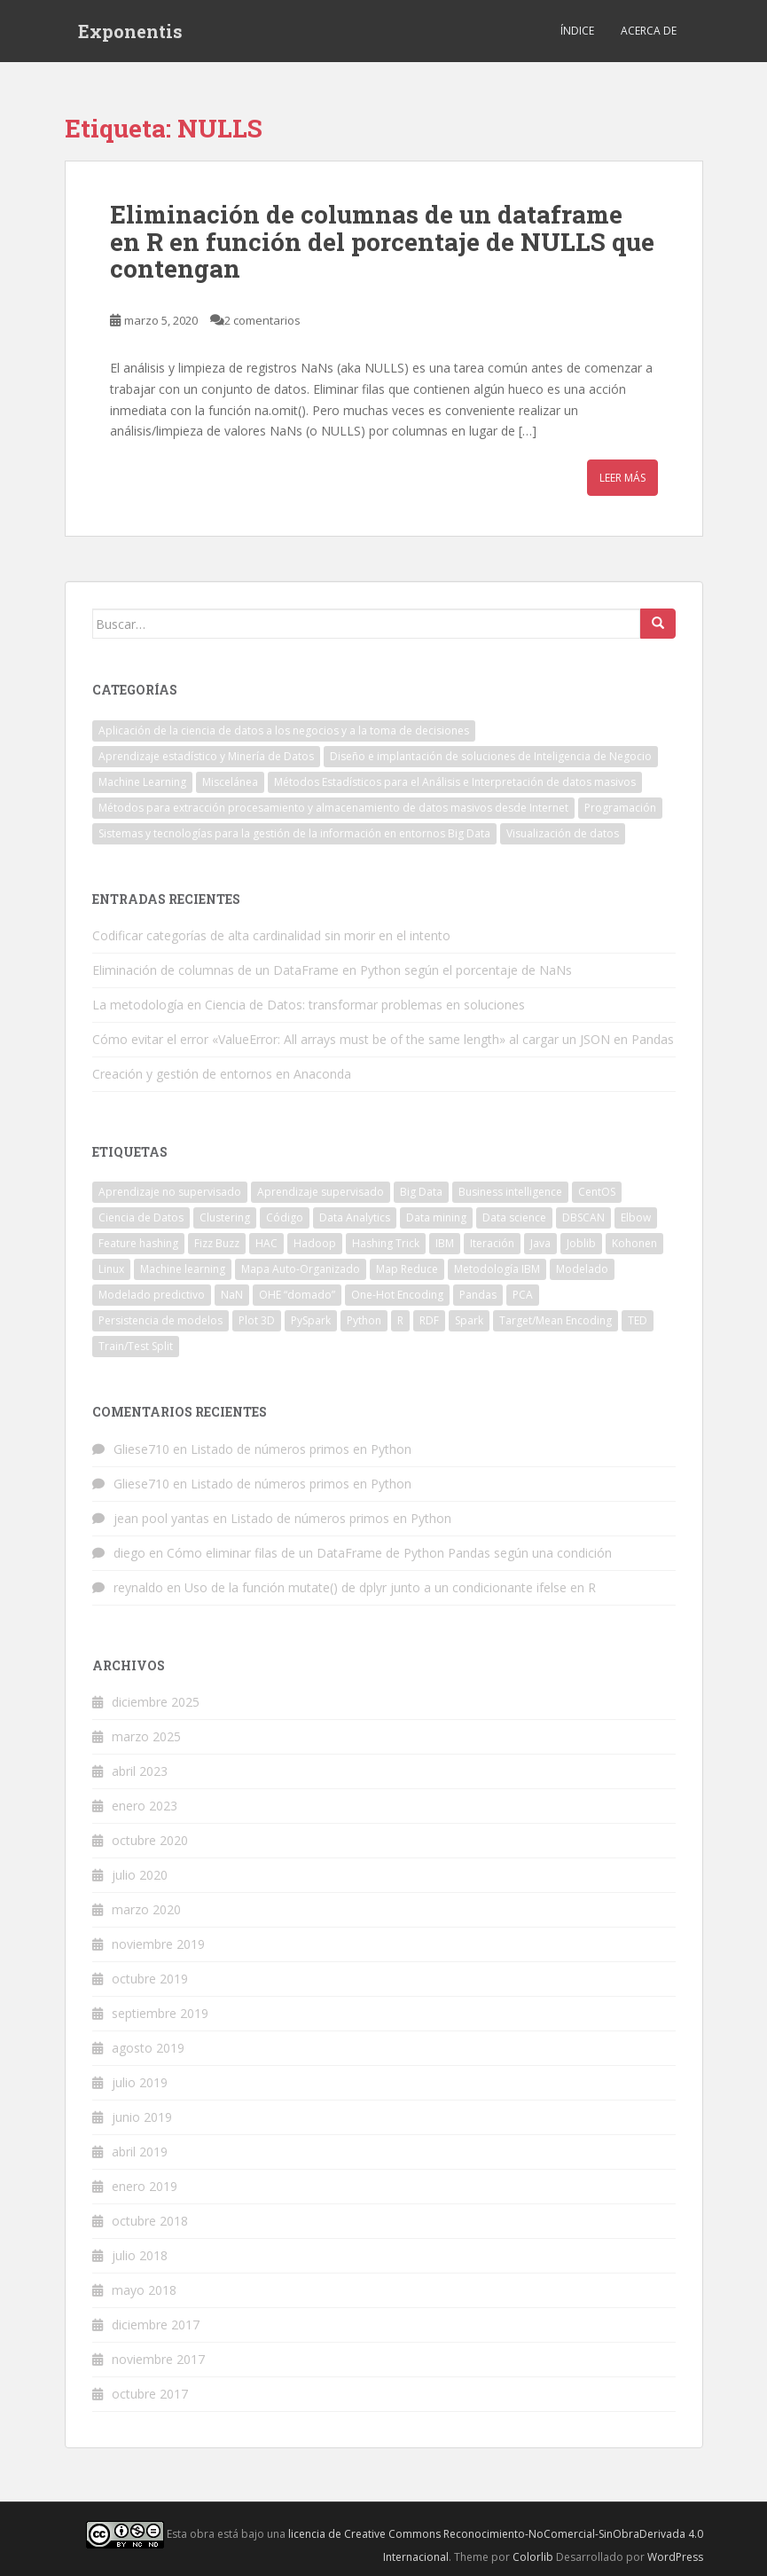  I want to click on 2 comentarios, so click(262, 320).